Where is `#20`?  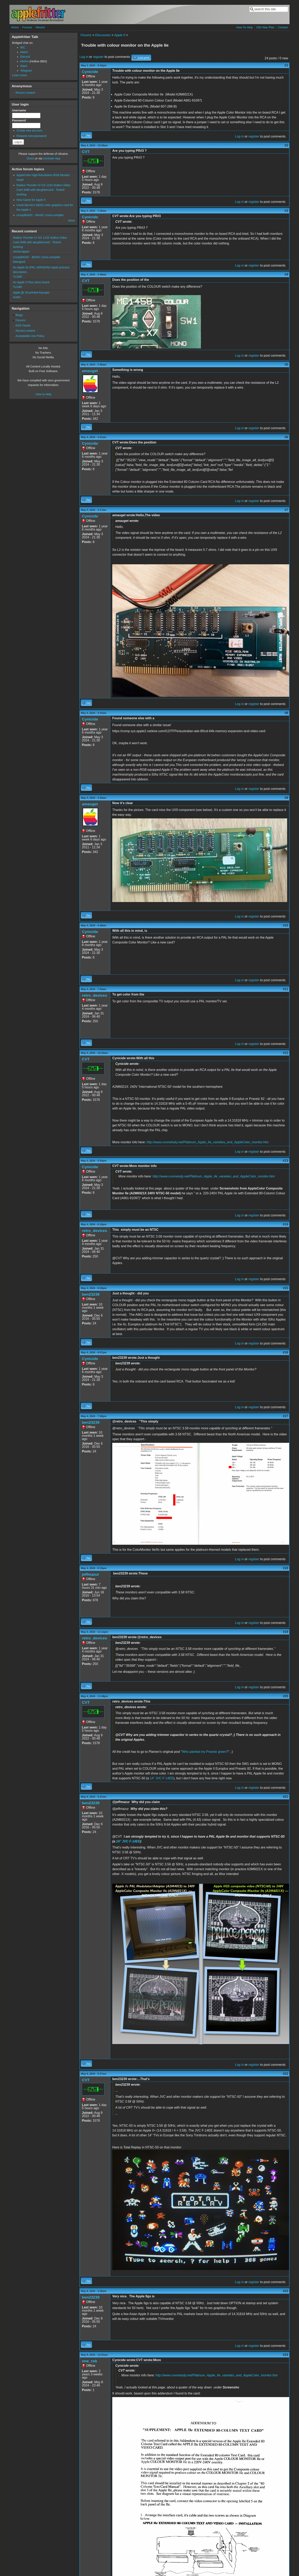
#20 is located at coordinates (285, 1696).